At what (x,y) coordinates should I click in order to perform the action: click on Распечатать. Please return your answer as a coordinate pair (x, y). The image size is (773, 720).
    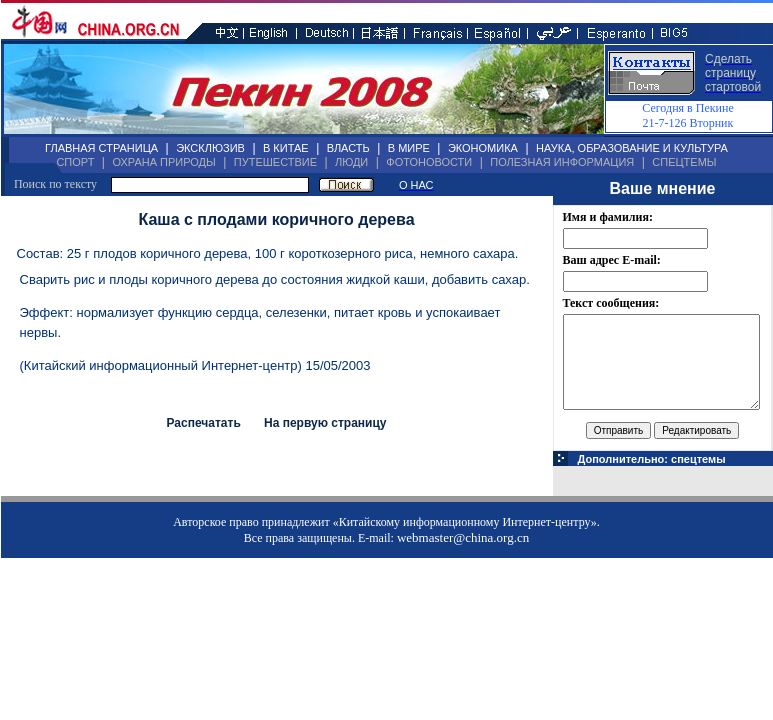
    Looking at the image, I should click on (203, 423).